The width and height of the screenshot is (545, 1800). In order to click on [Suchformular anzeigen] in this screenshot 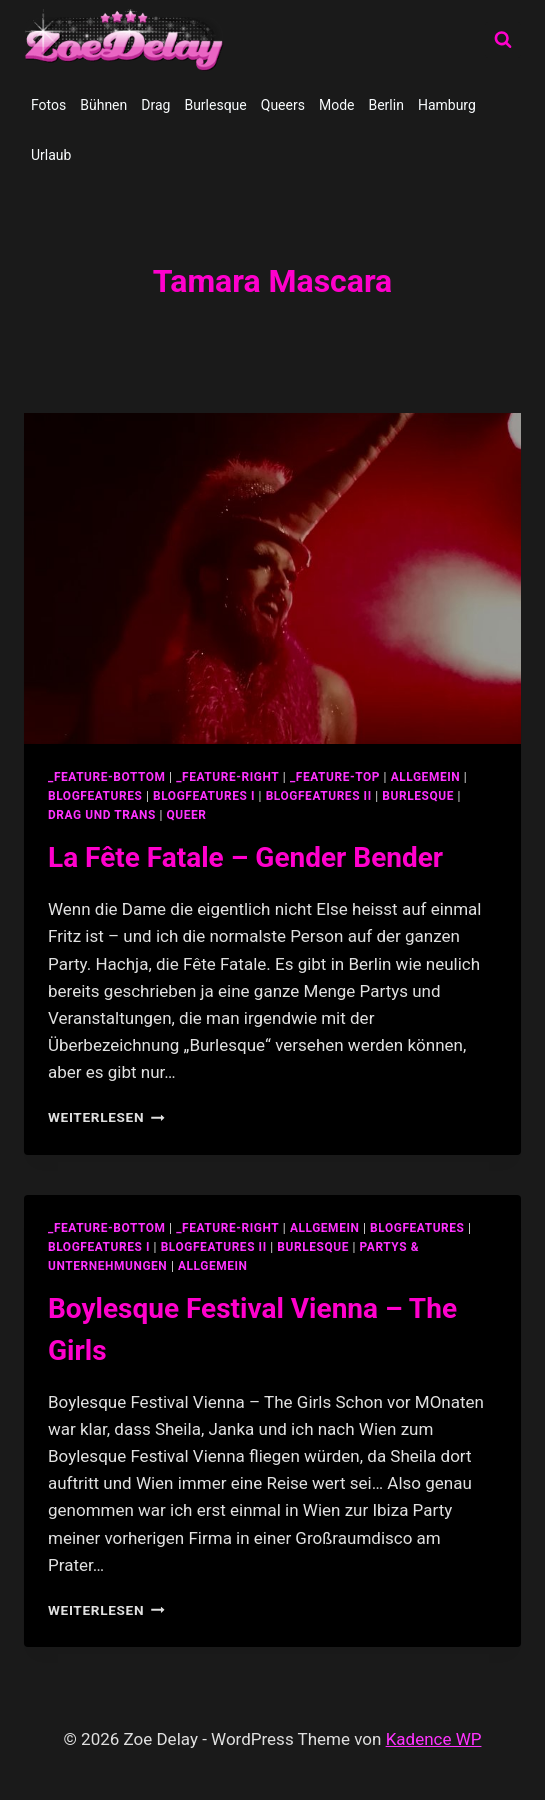, I will do `click(503, 40)`.